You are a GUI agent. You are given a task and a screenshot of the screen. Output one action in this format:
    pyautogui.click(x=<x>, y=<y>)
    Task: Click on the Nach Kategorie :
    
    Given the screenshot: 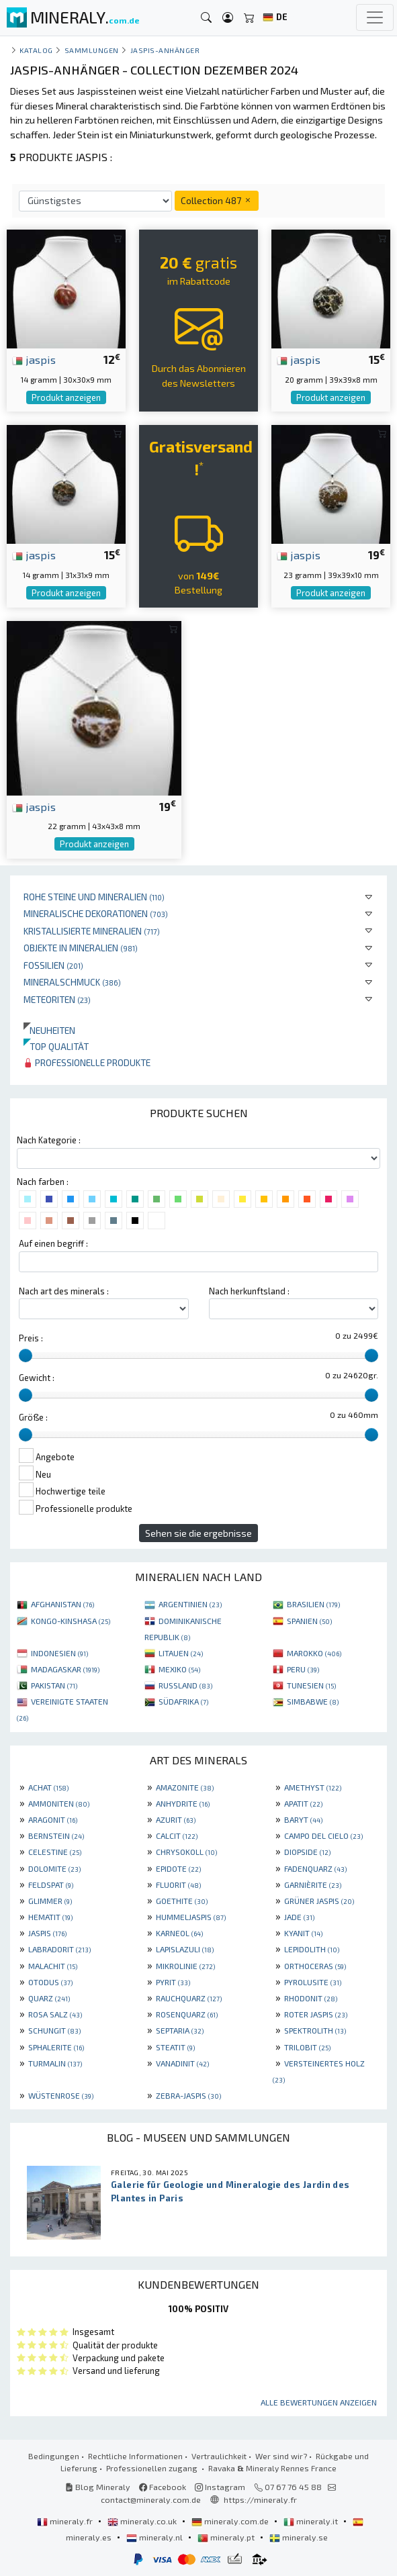 What is the action you would take?
    pyautogui.click(x=49, y=1140)
    